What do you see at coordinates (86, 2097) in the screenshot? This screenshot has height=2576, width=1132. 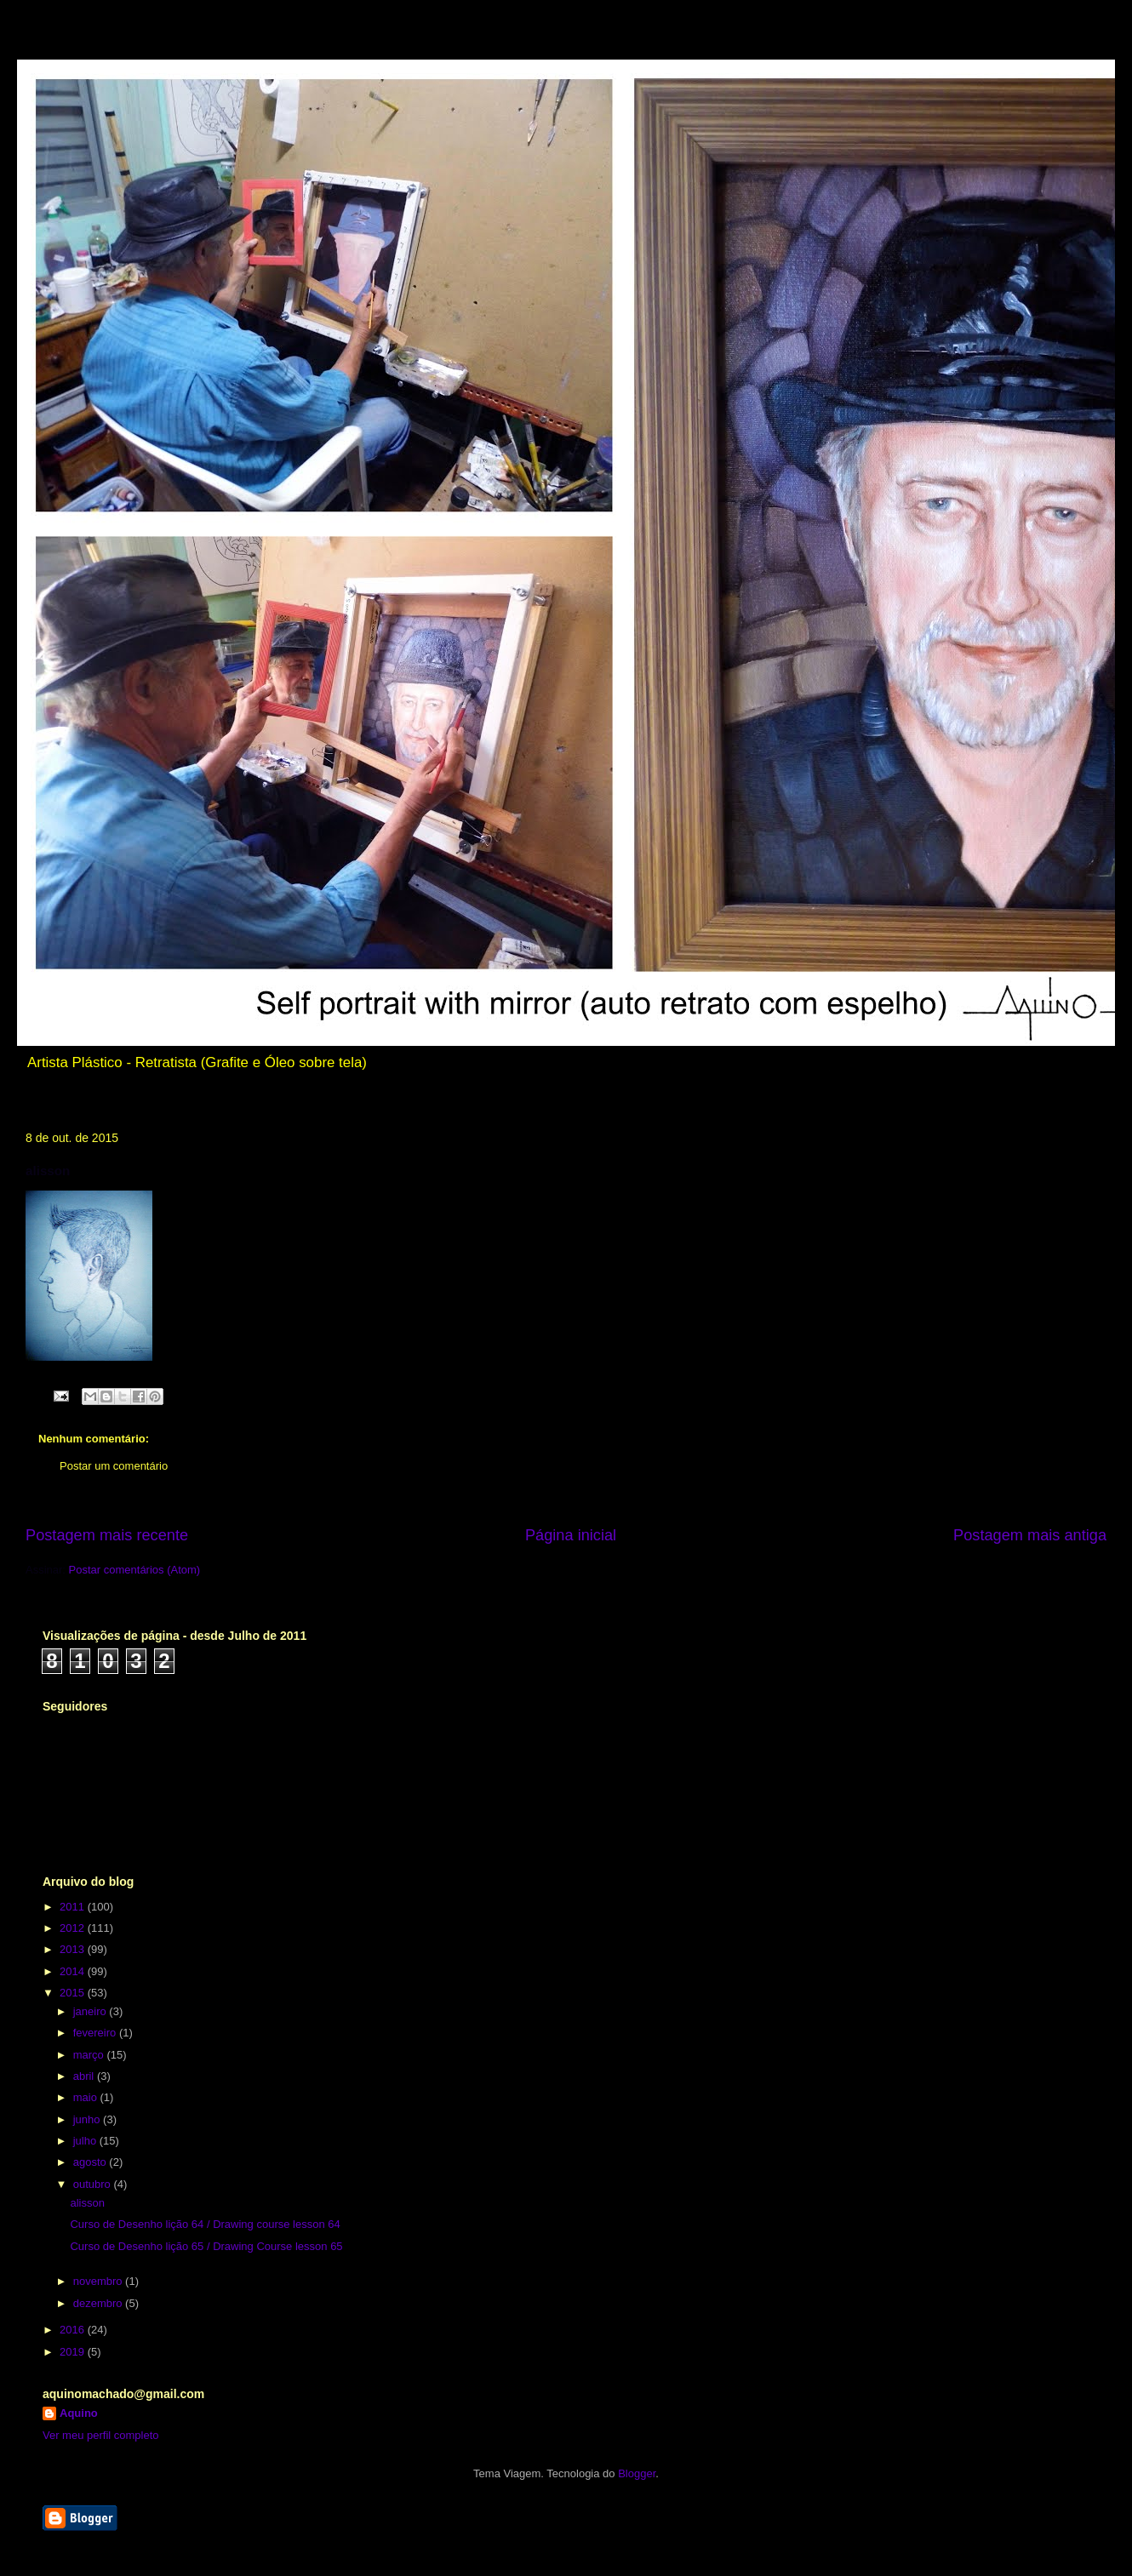 I see `maio` at bounding box center [86, 2097].